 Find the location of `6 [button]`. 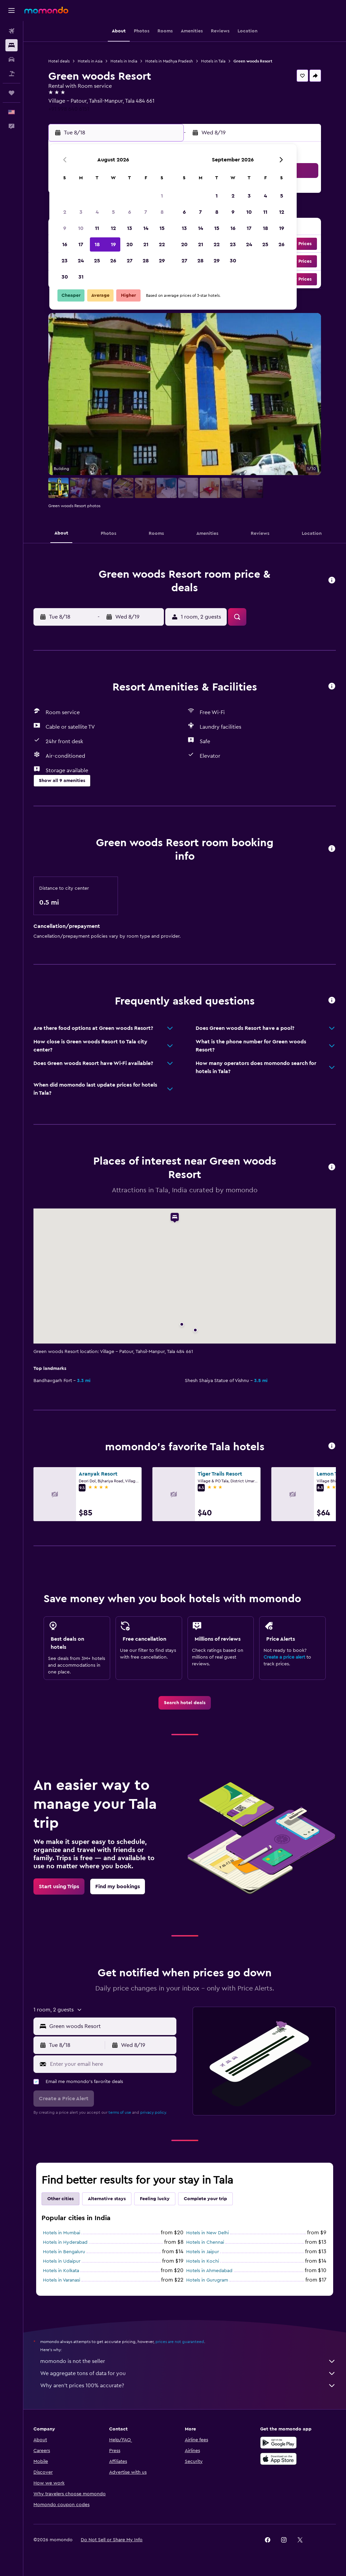

6 [button] is located at coordinates (129, 212).